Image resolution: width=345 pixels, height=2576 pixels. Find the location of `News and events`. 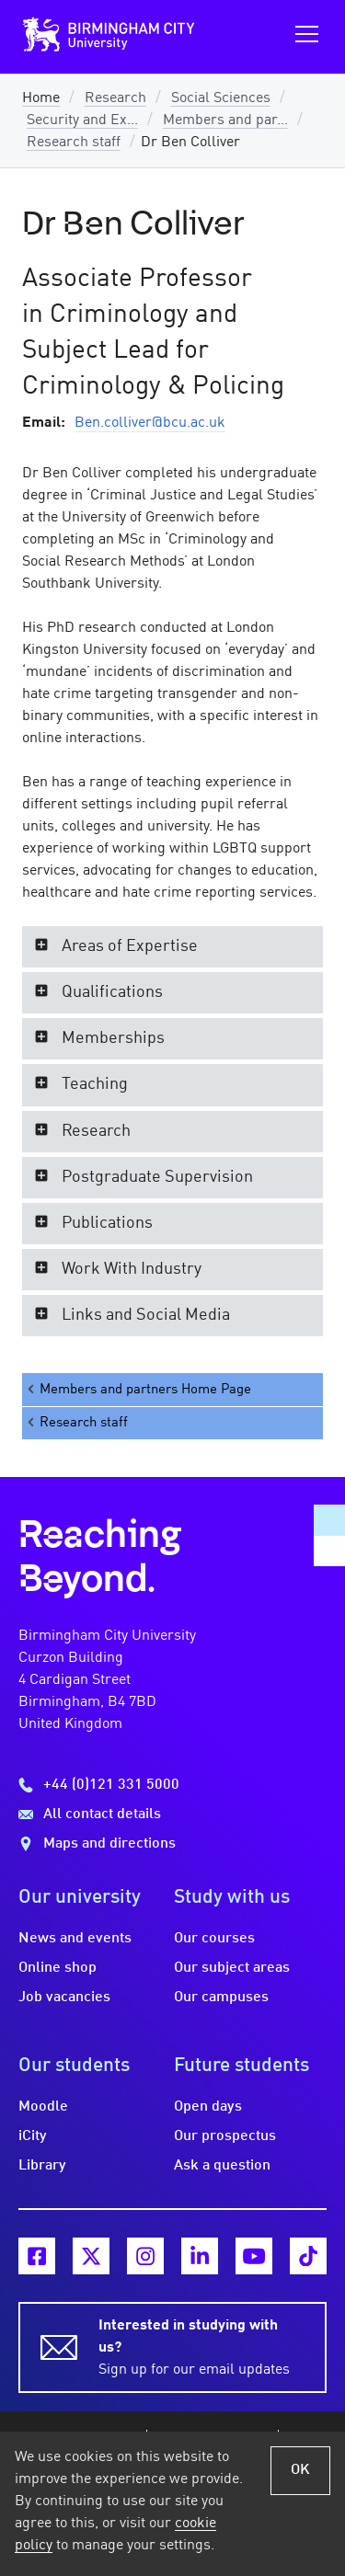

News and events is located at coordinates (75, 1938).